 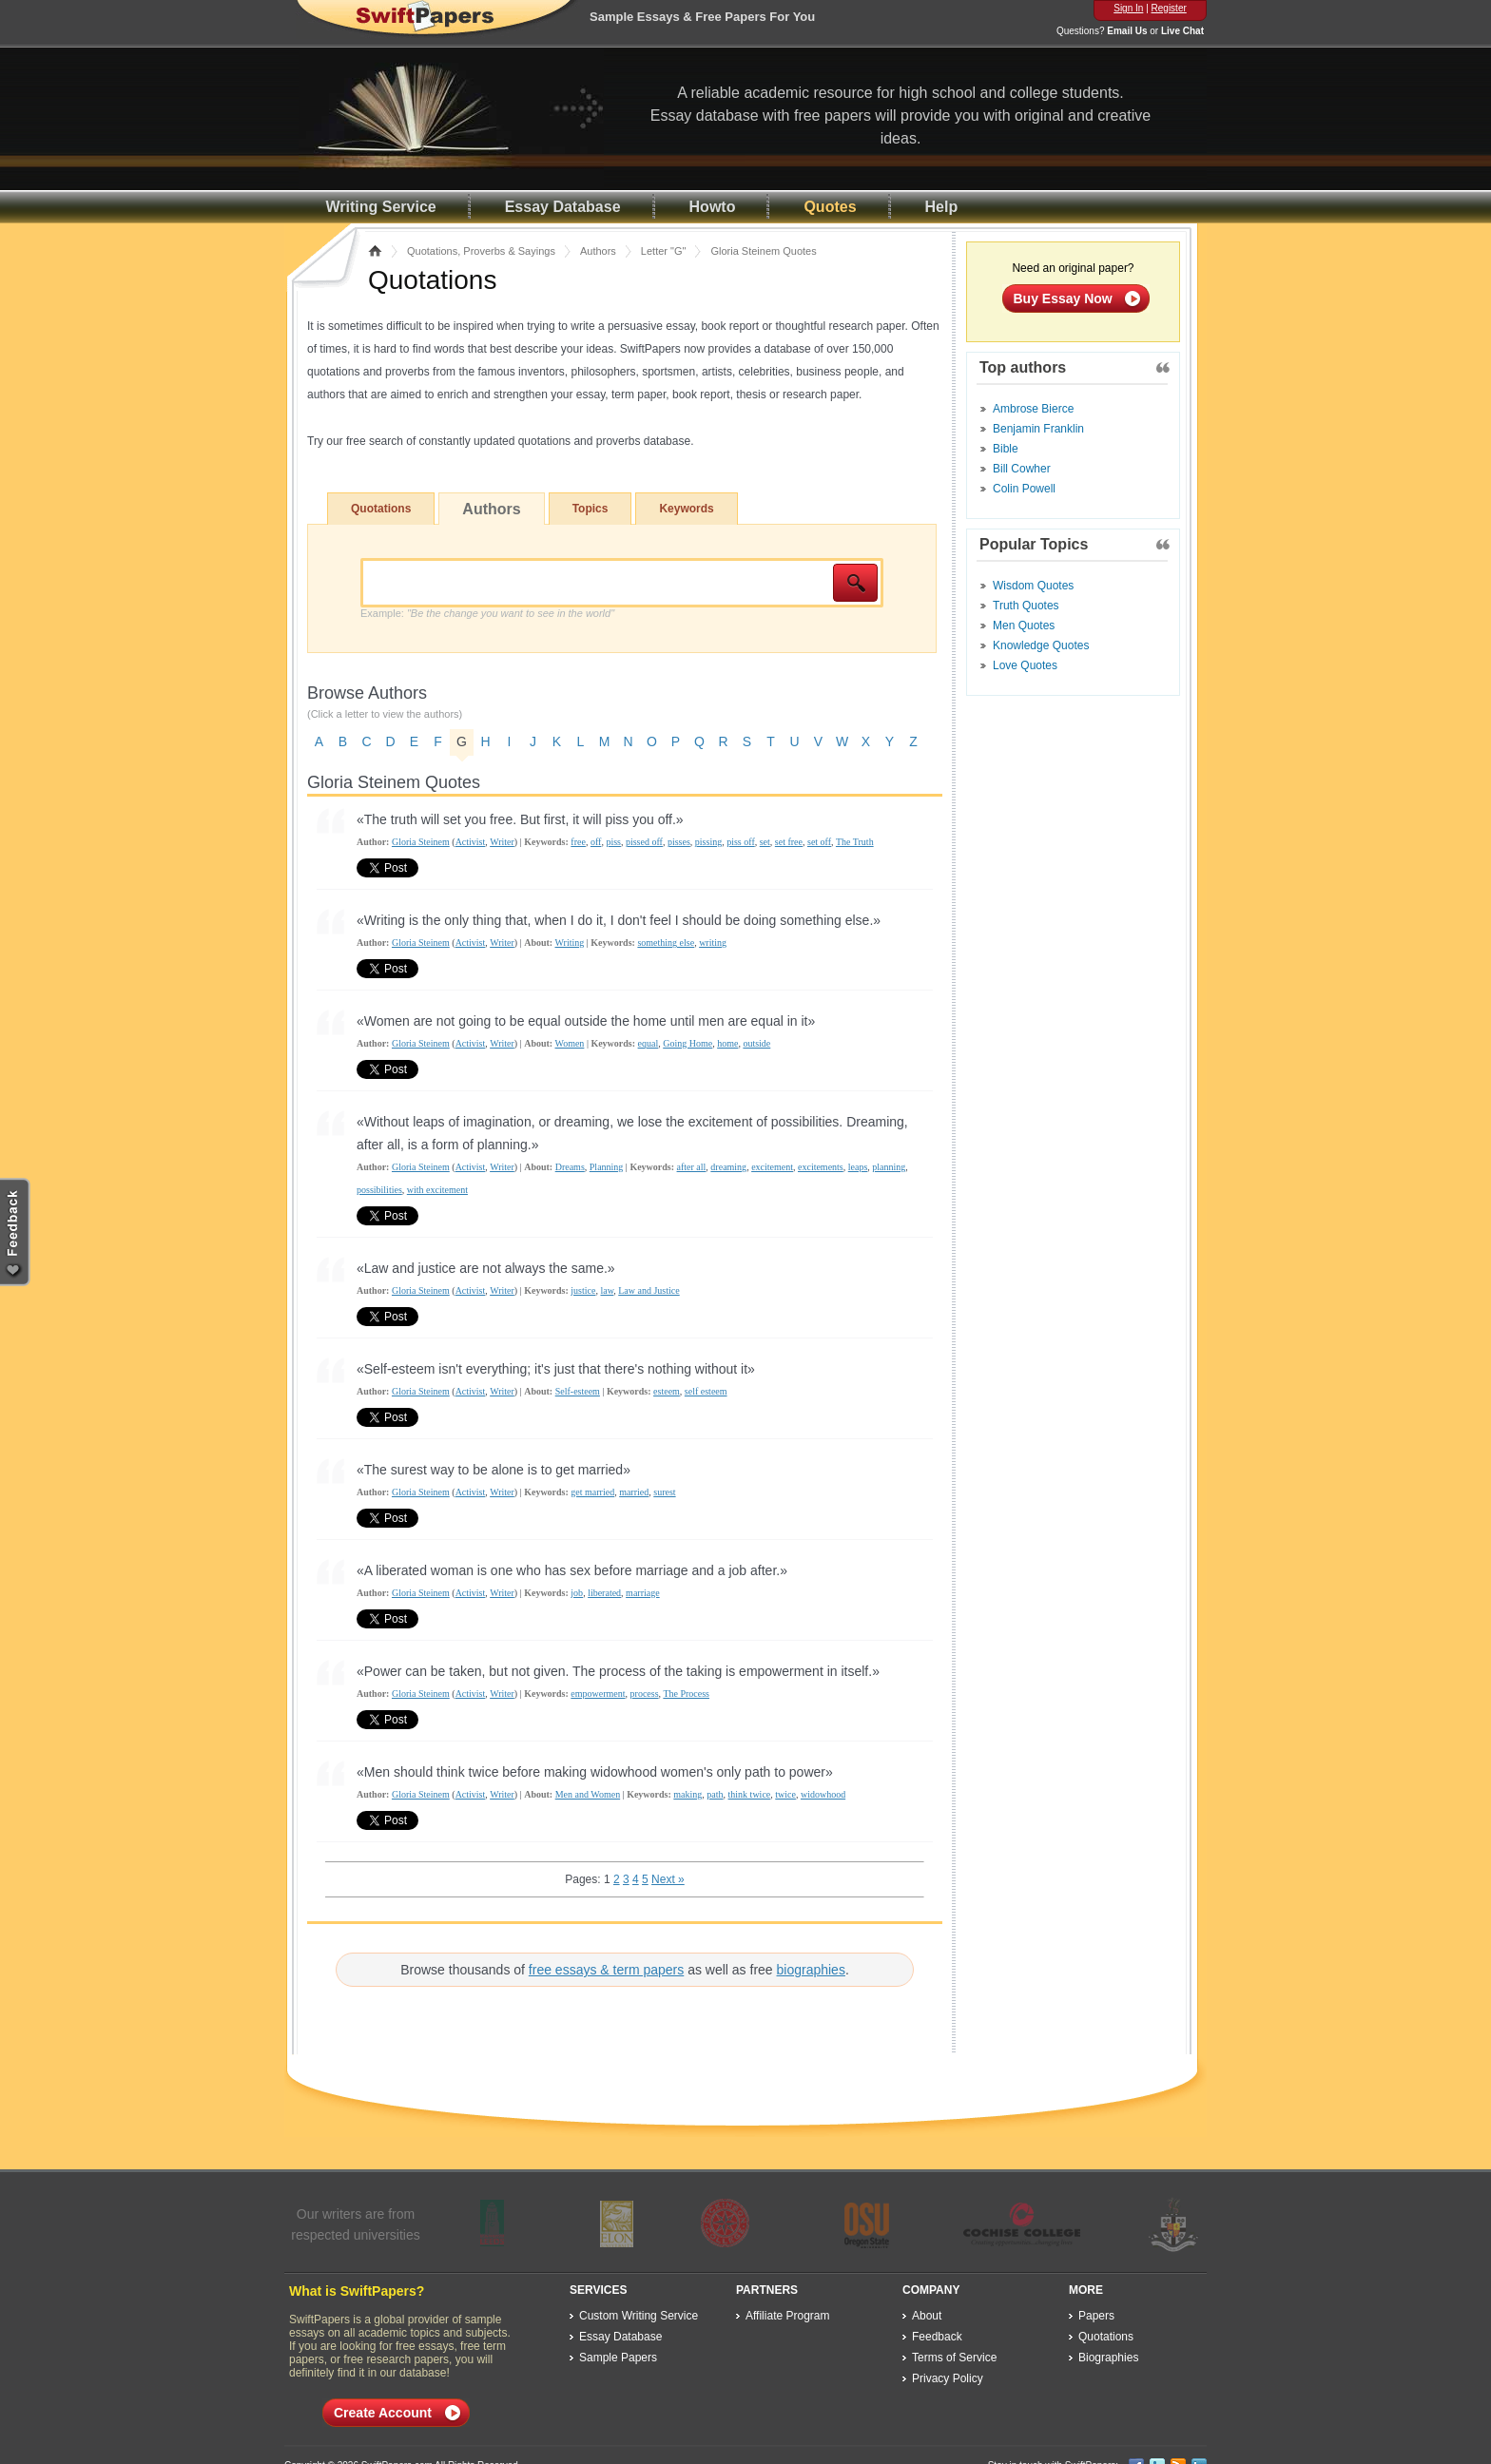 What do you see at coordinates (787, 2315) in the screenshot?
I see `Affiliate Program` at bounding box center [787, 2315].